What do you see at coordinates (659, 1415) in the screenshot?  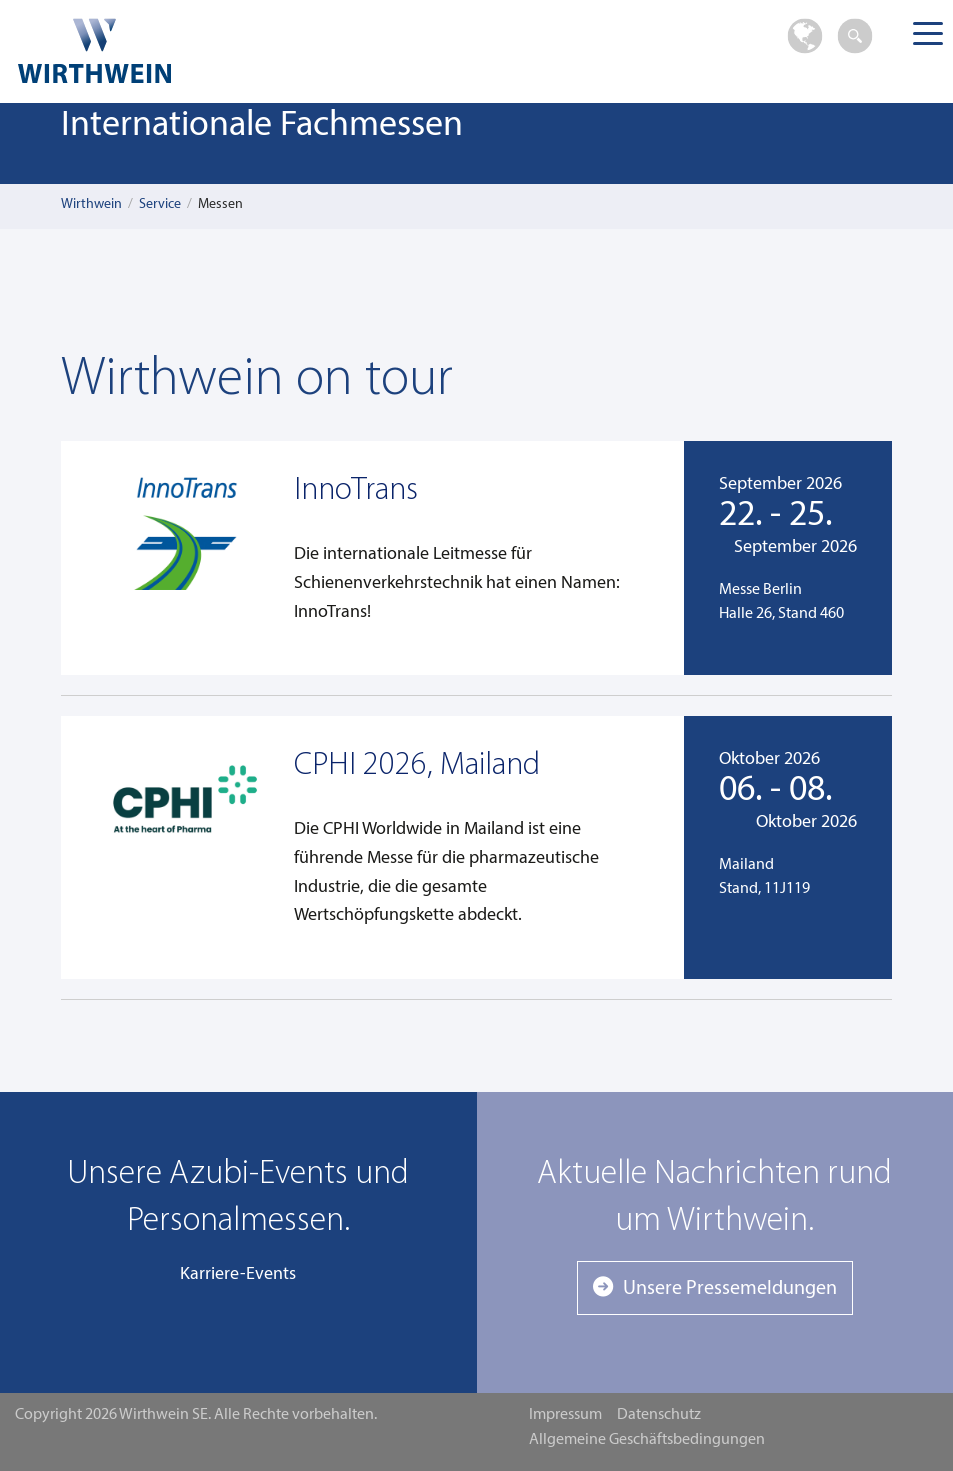 I see `Datenschutz` at bounding box center [659, 1415].